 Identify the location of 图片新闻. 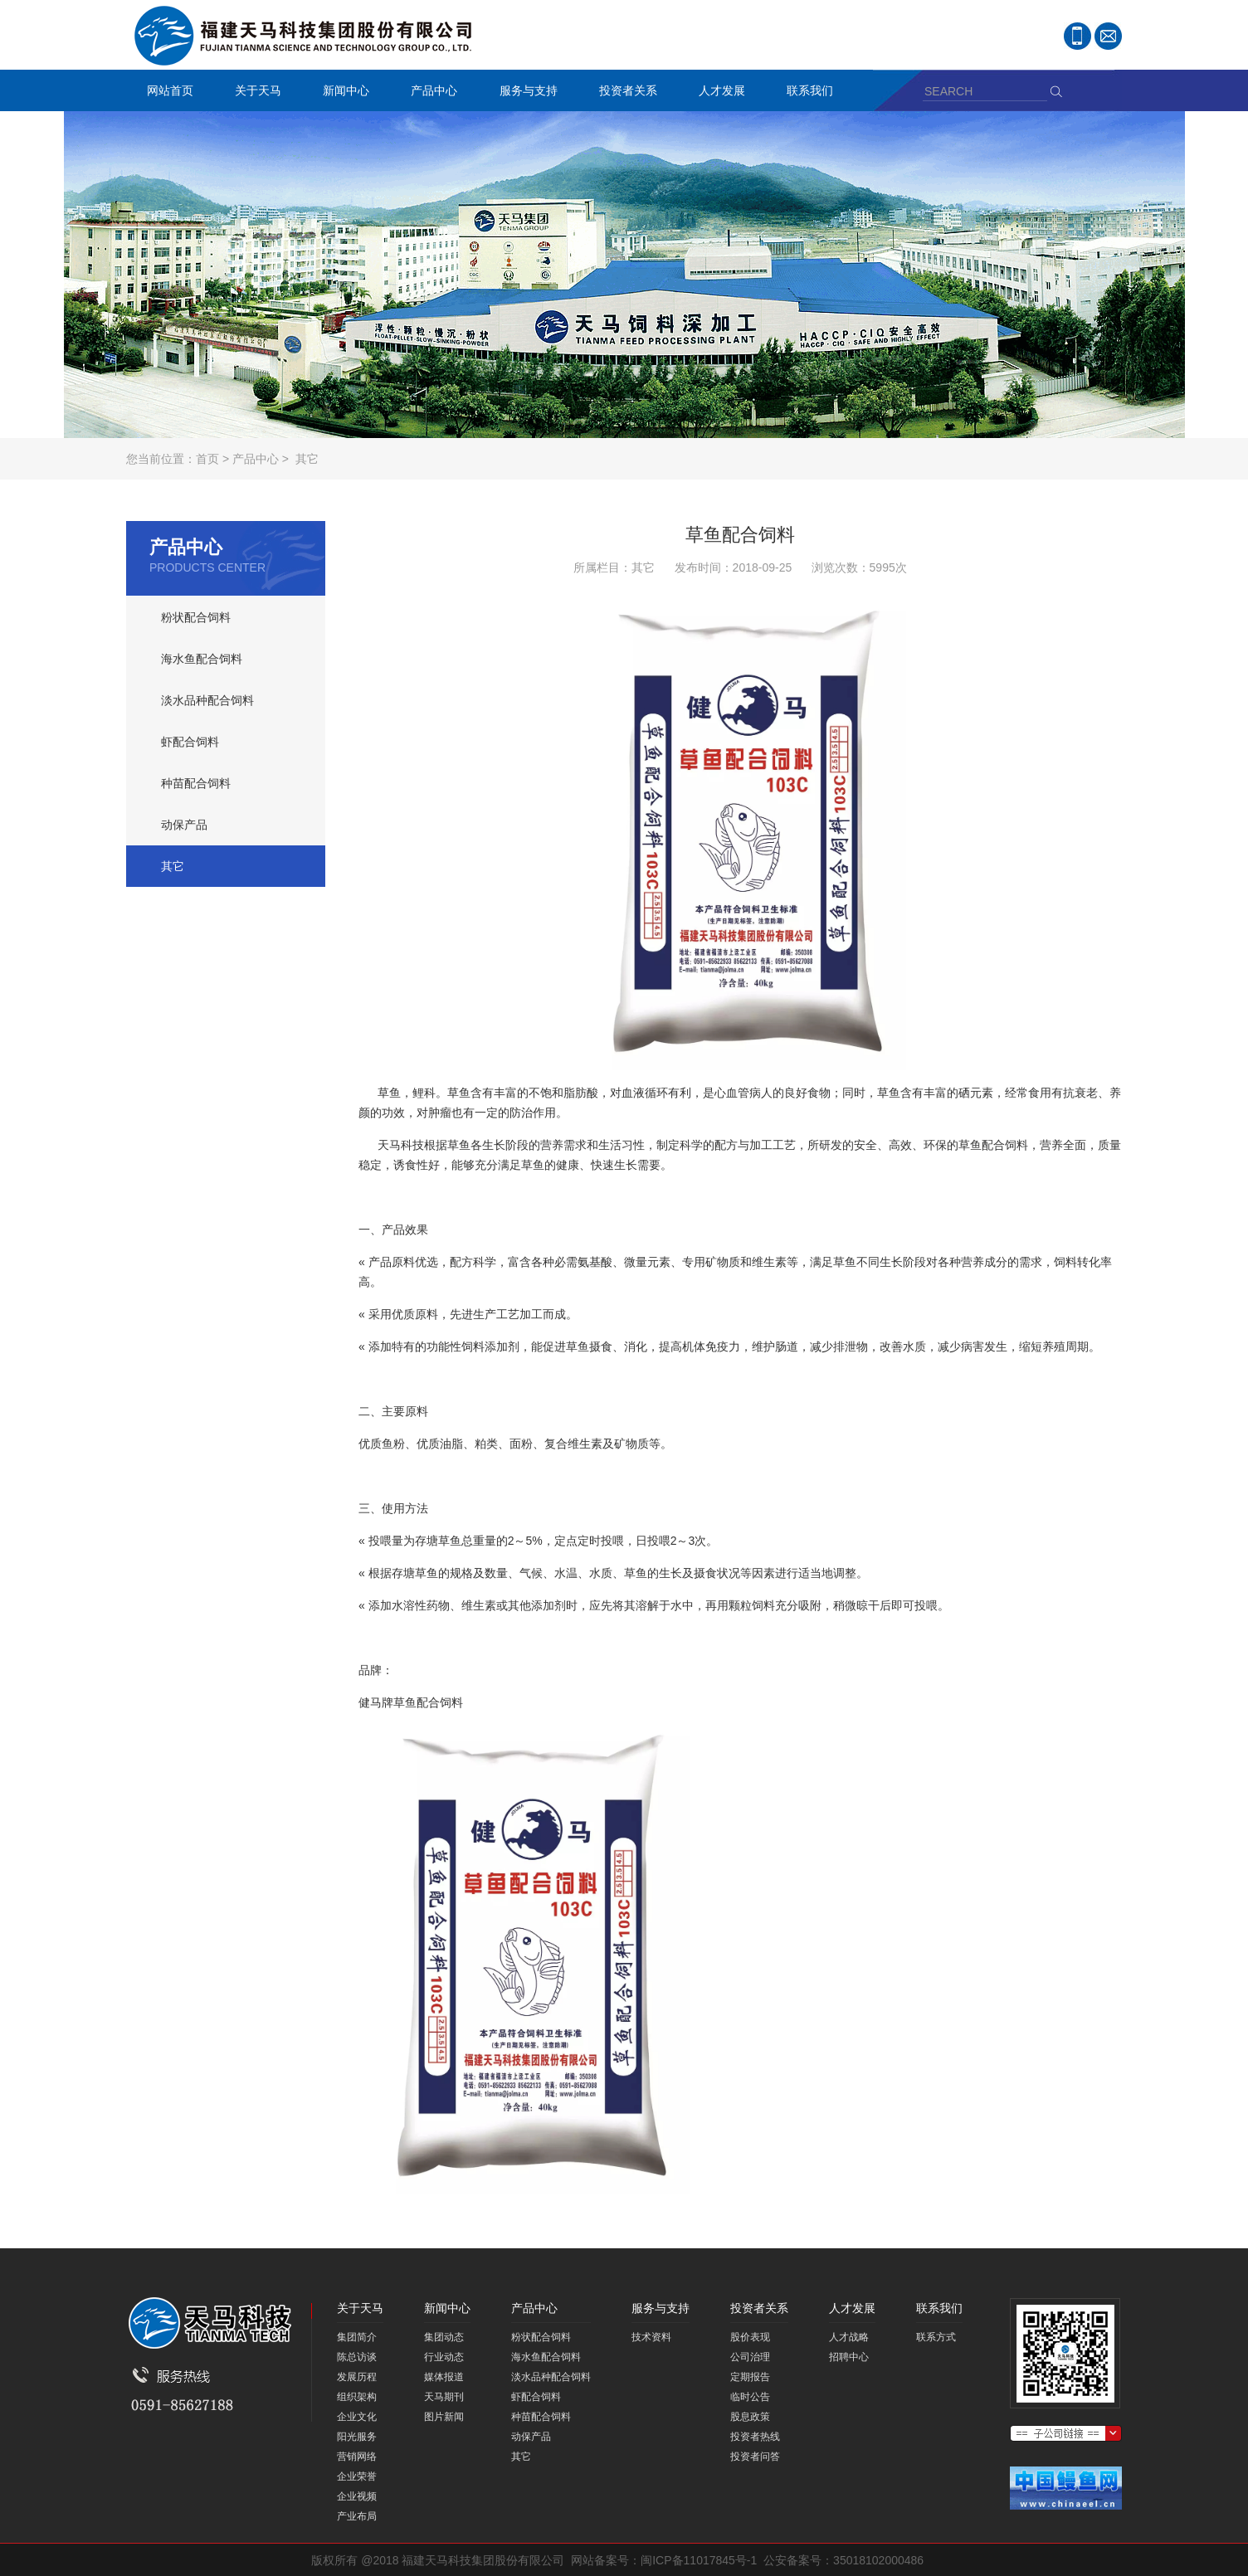
(444, 2417).